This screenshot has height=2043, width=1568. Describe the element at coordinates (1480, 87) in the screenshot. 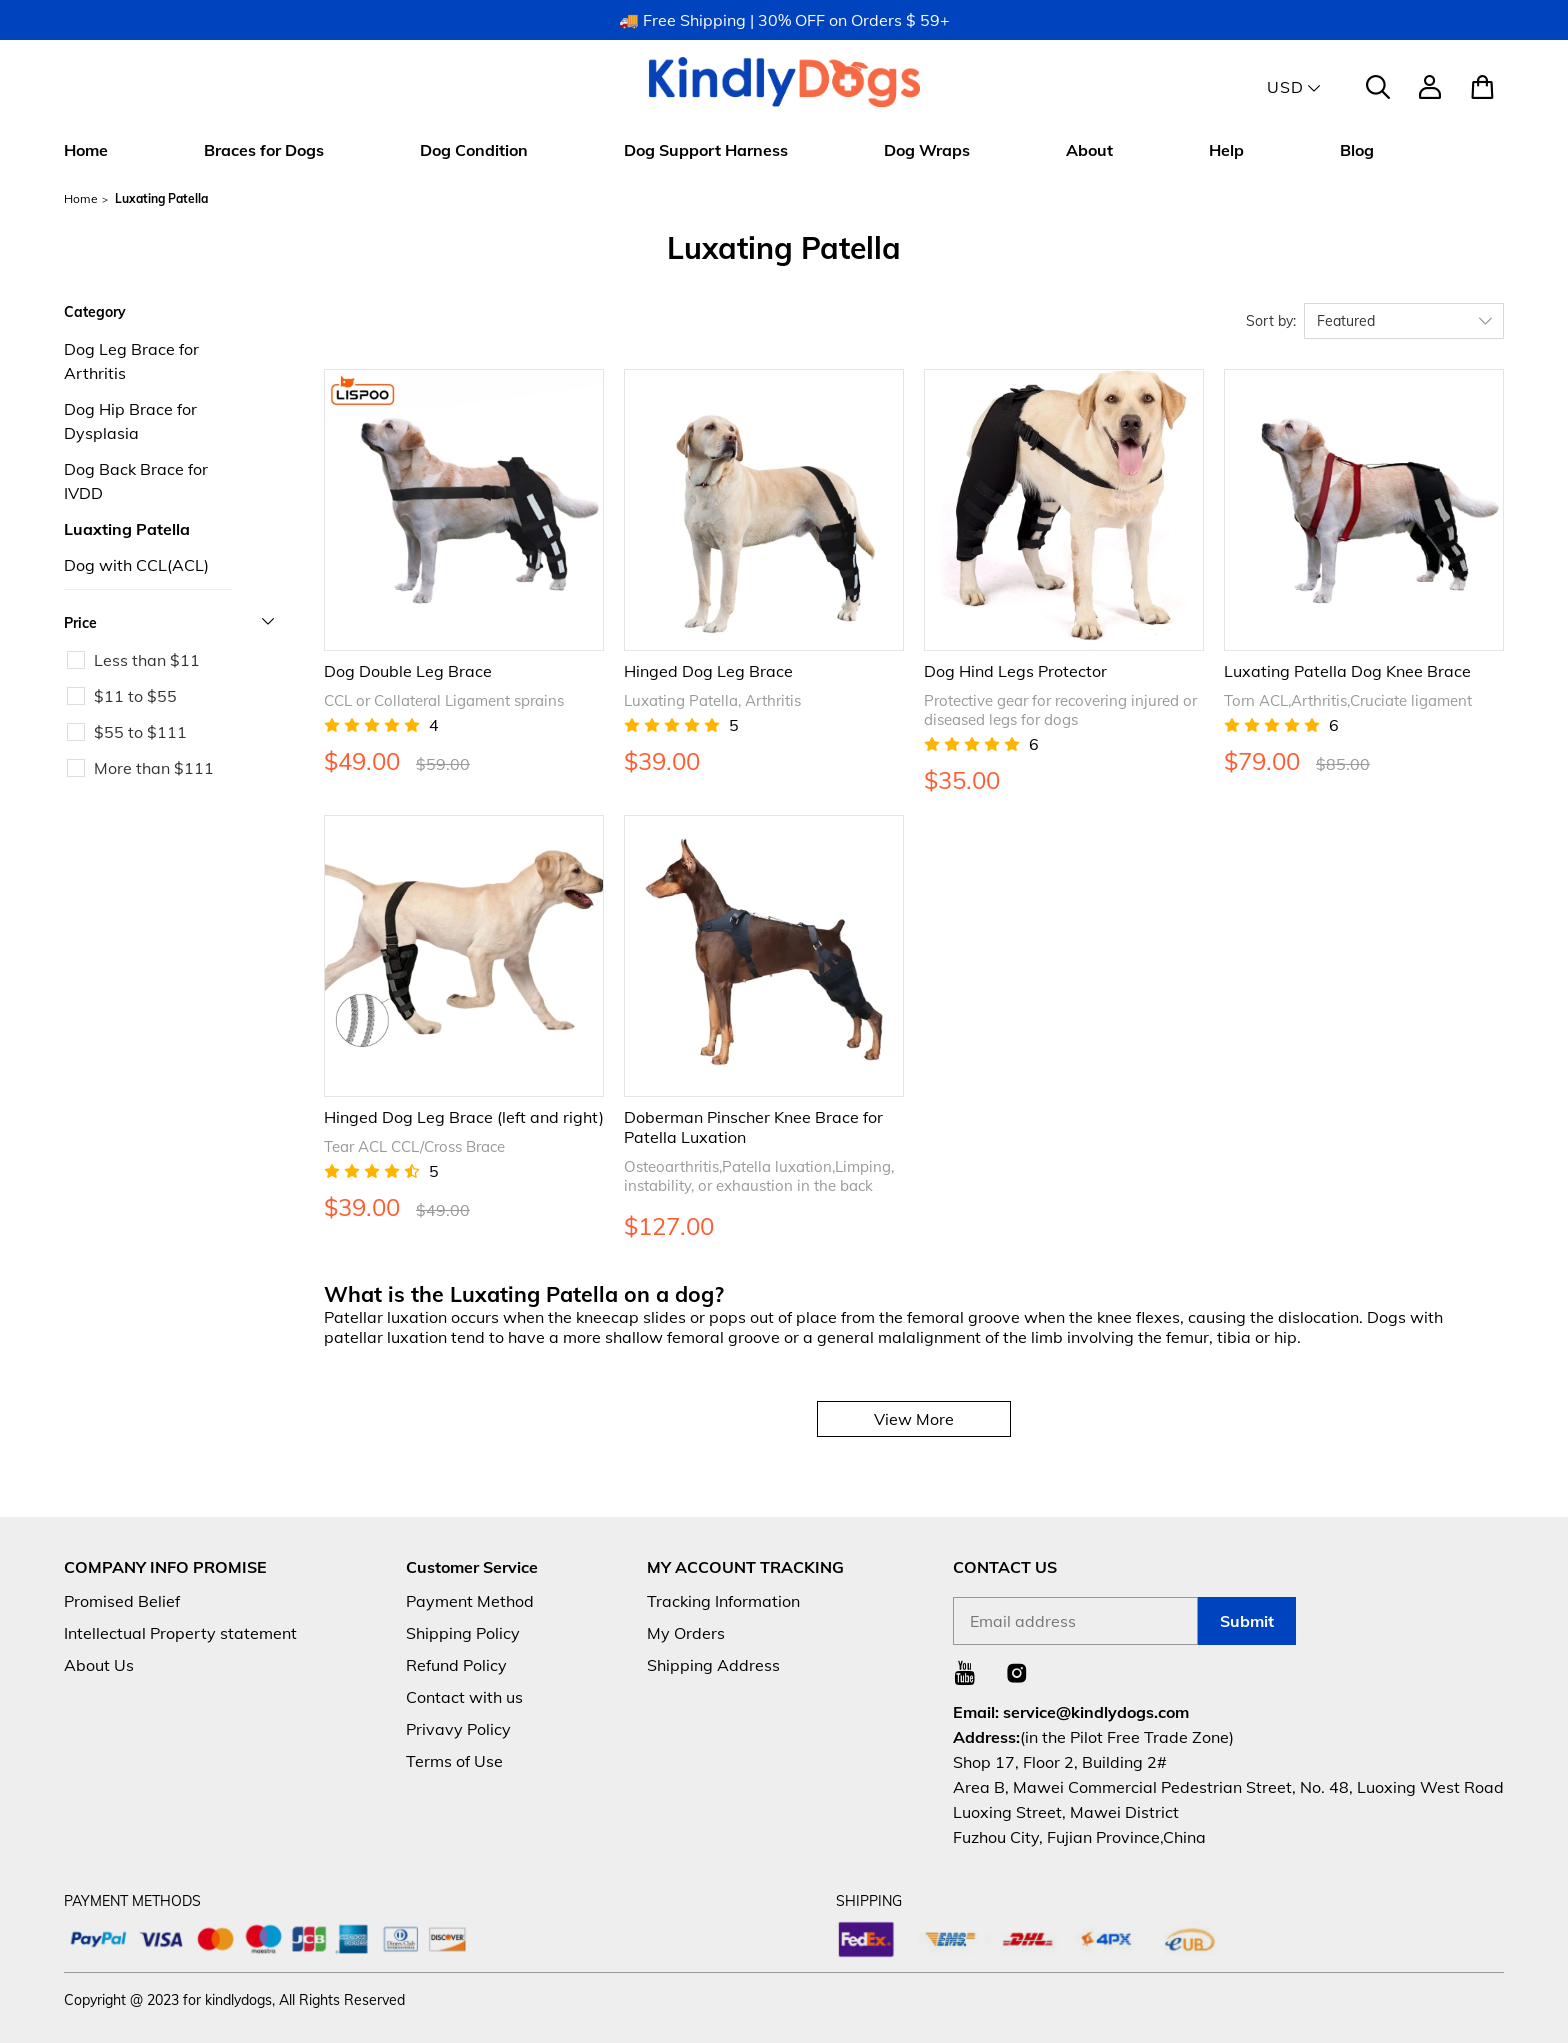

I see `[Show your shopping cart page]` at that location.